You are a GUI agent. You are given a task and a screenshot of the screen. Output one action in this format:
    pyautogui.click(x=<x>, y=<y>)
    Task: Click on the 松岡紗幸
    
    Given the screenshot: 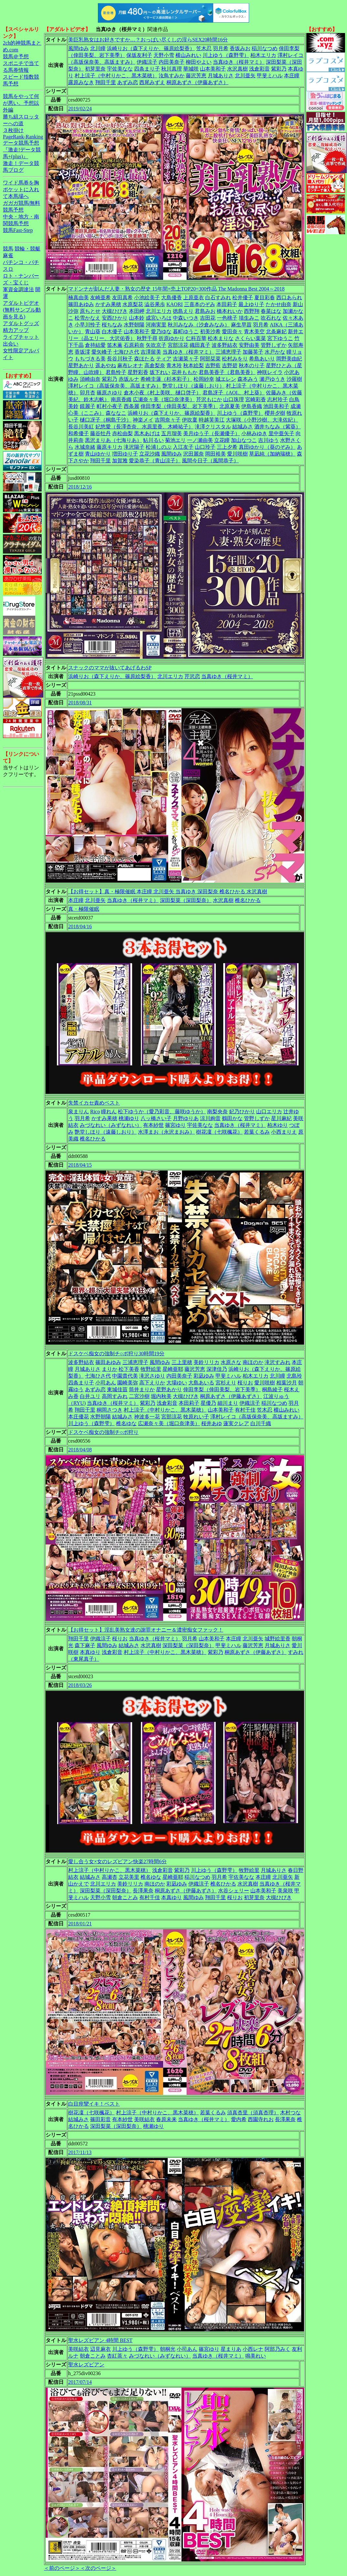 What is the action you would take?
    pyautogui.click(x=204, y=379)
    